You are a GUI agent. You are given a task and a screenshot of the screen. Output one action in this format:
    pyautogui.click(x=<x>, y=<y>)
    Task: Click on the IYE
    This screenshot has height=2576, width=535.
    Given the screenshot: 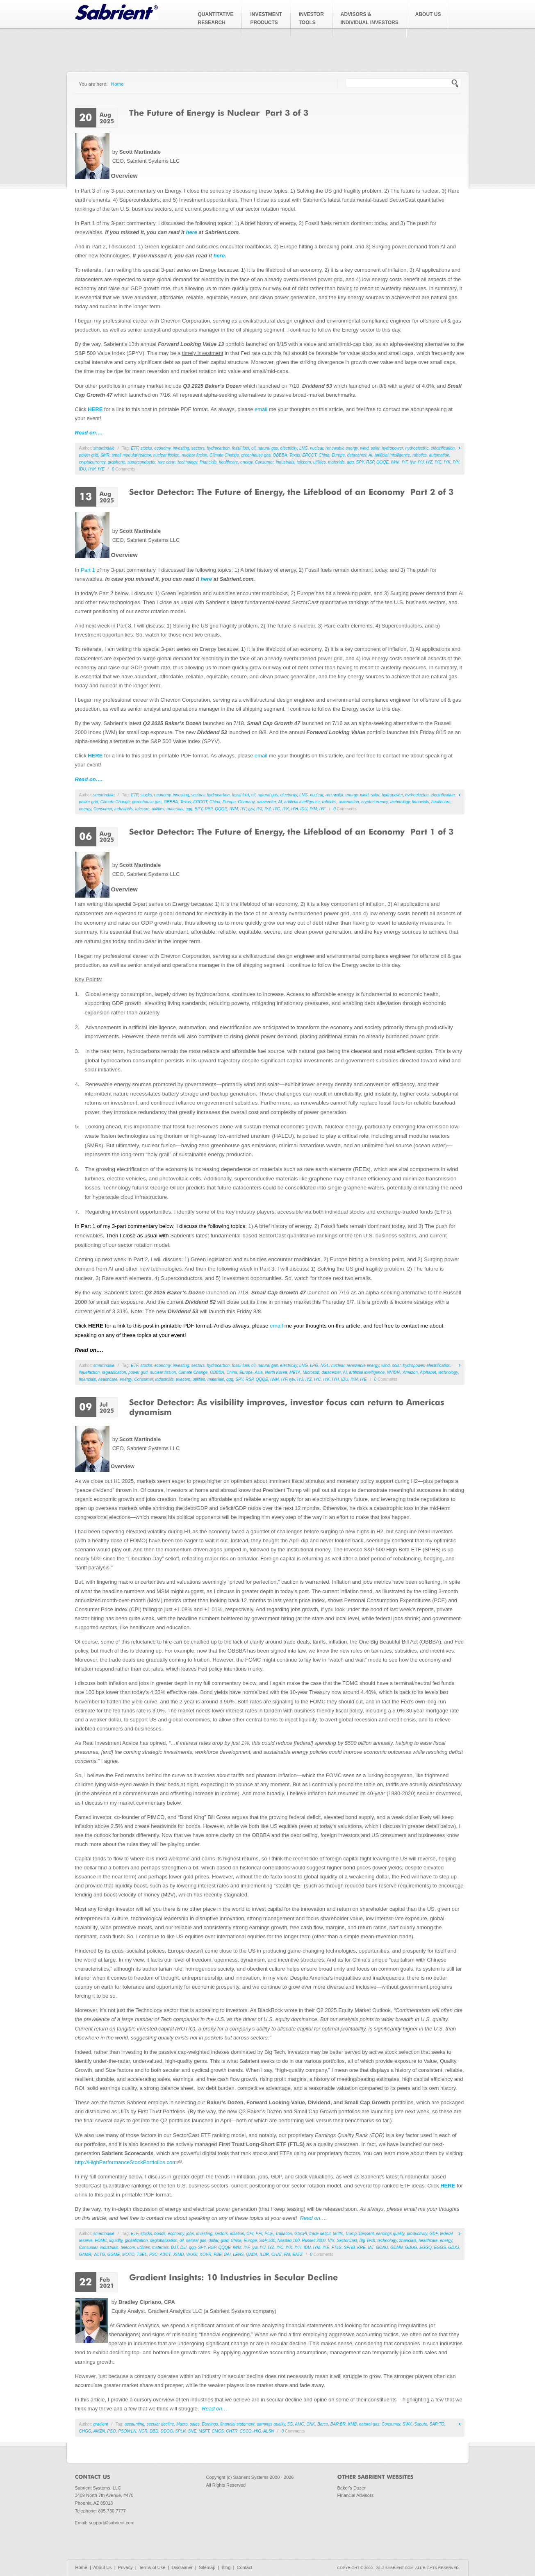 What is the action you would take?
    pyautogui.click(x=101, y=469)
    